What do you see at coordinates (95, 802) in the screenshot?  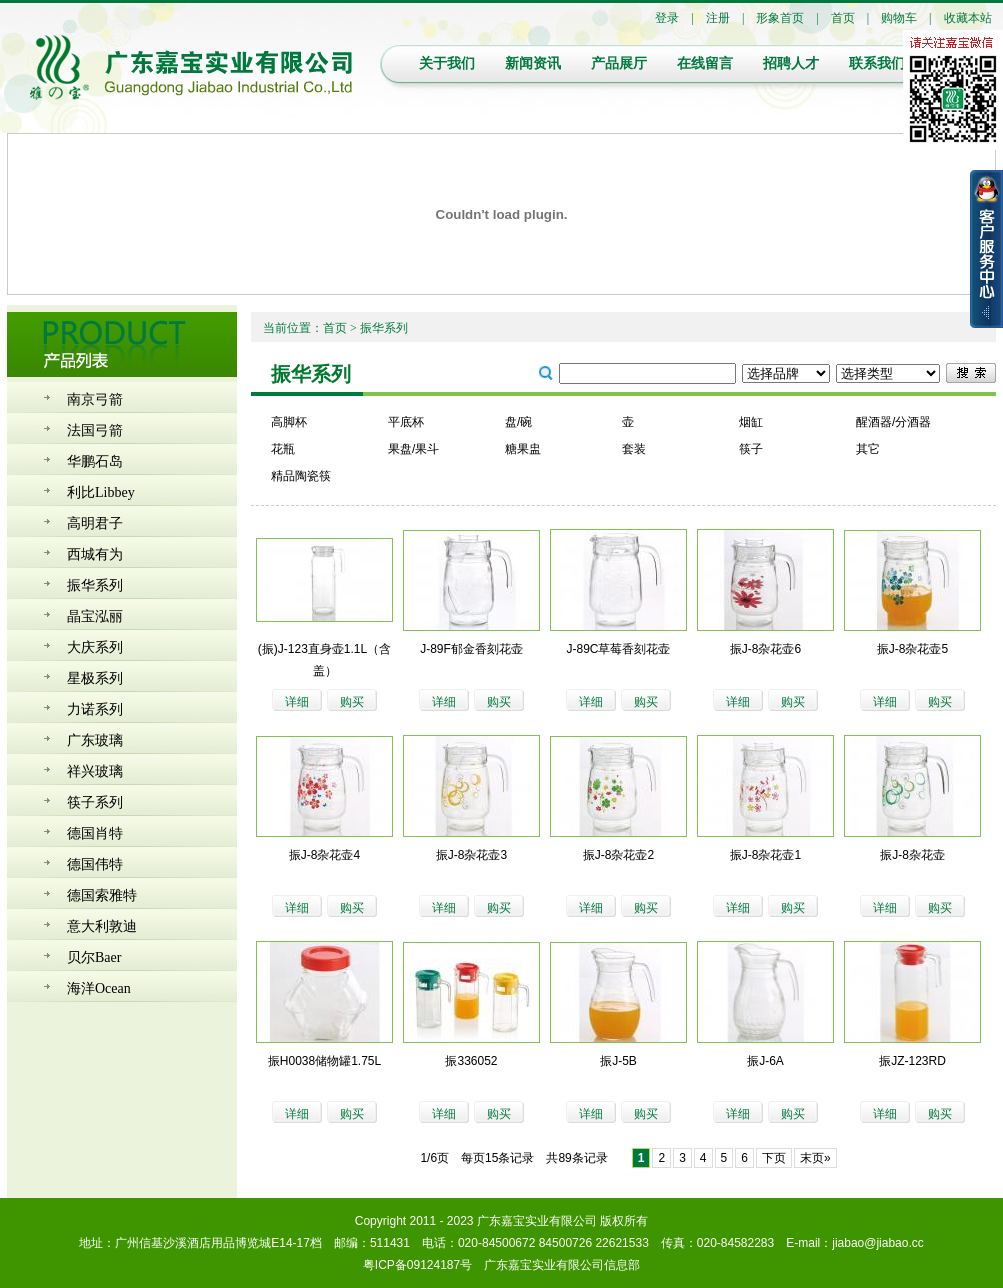 I see `筷子系列` at bounding box center [95, 802].